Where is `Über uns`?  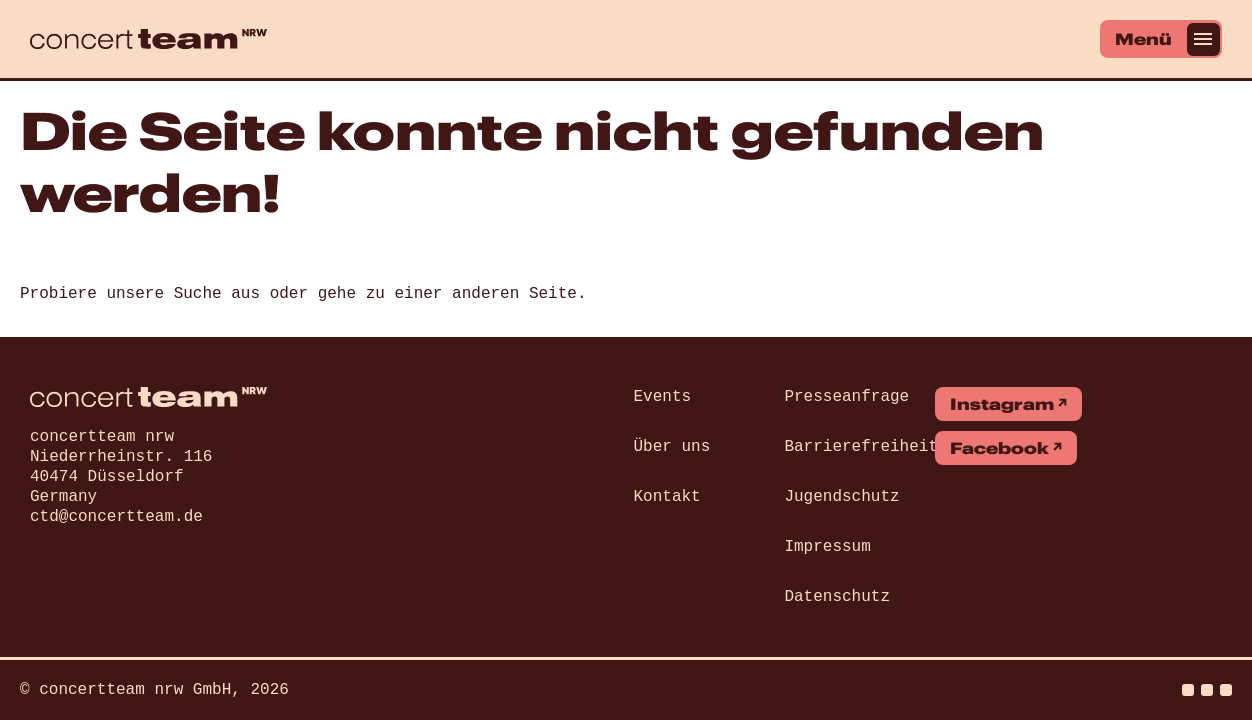 Über uns is located at coordinates (672, 447).